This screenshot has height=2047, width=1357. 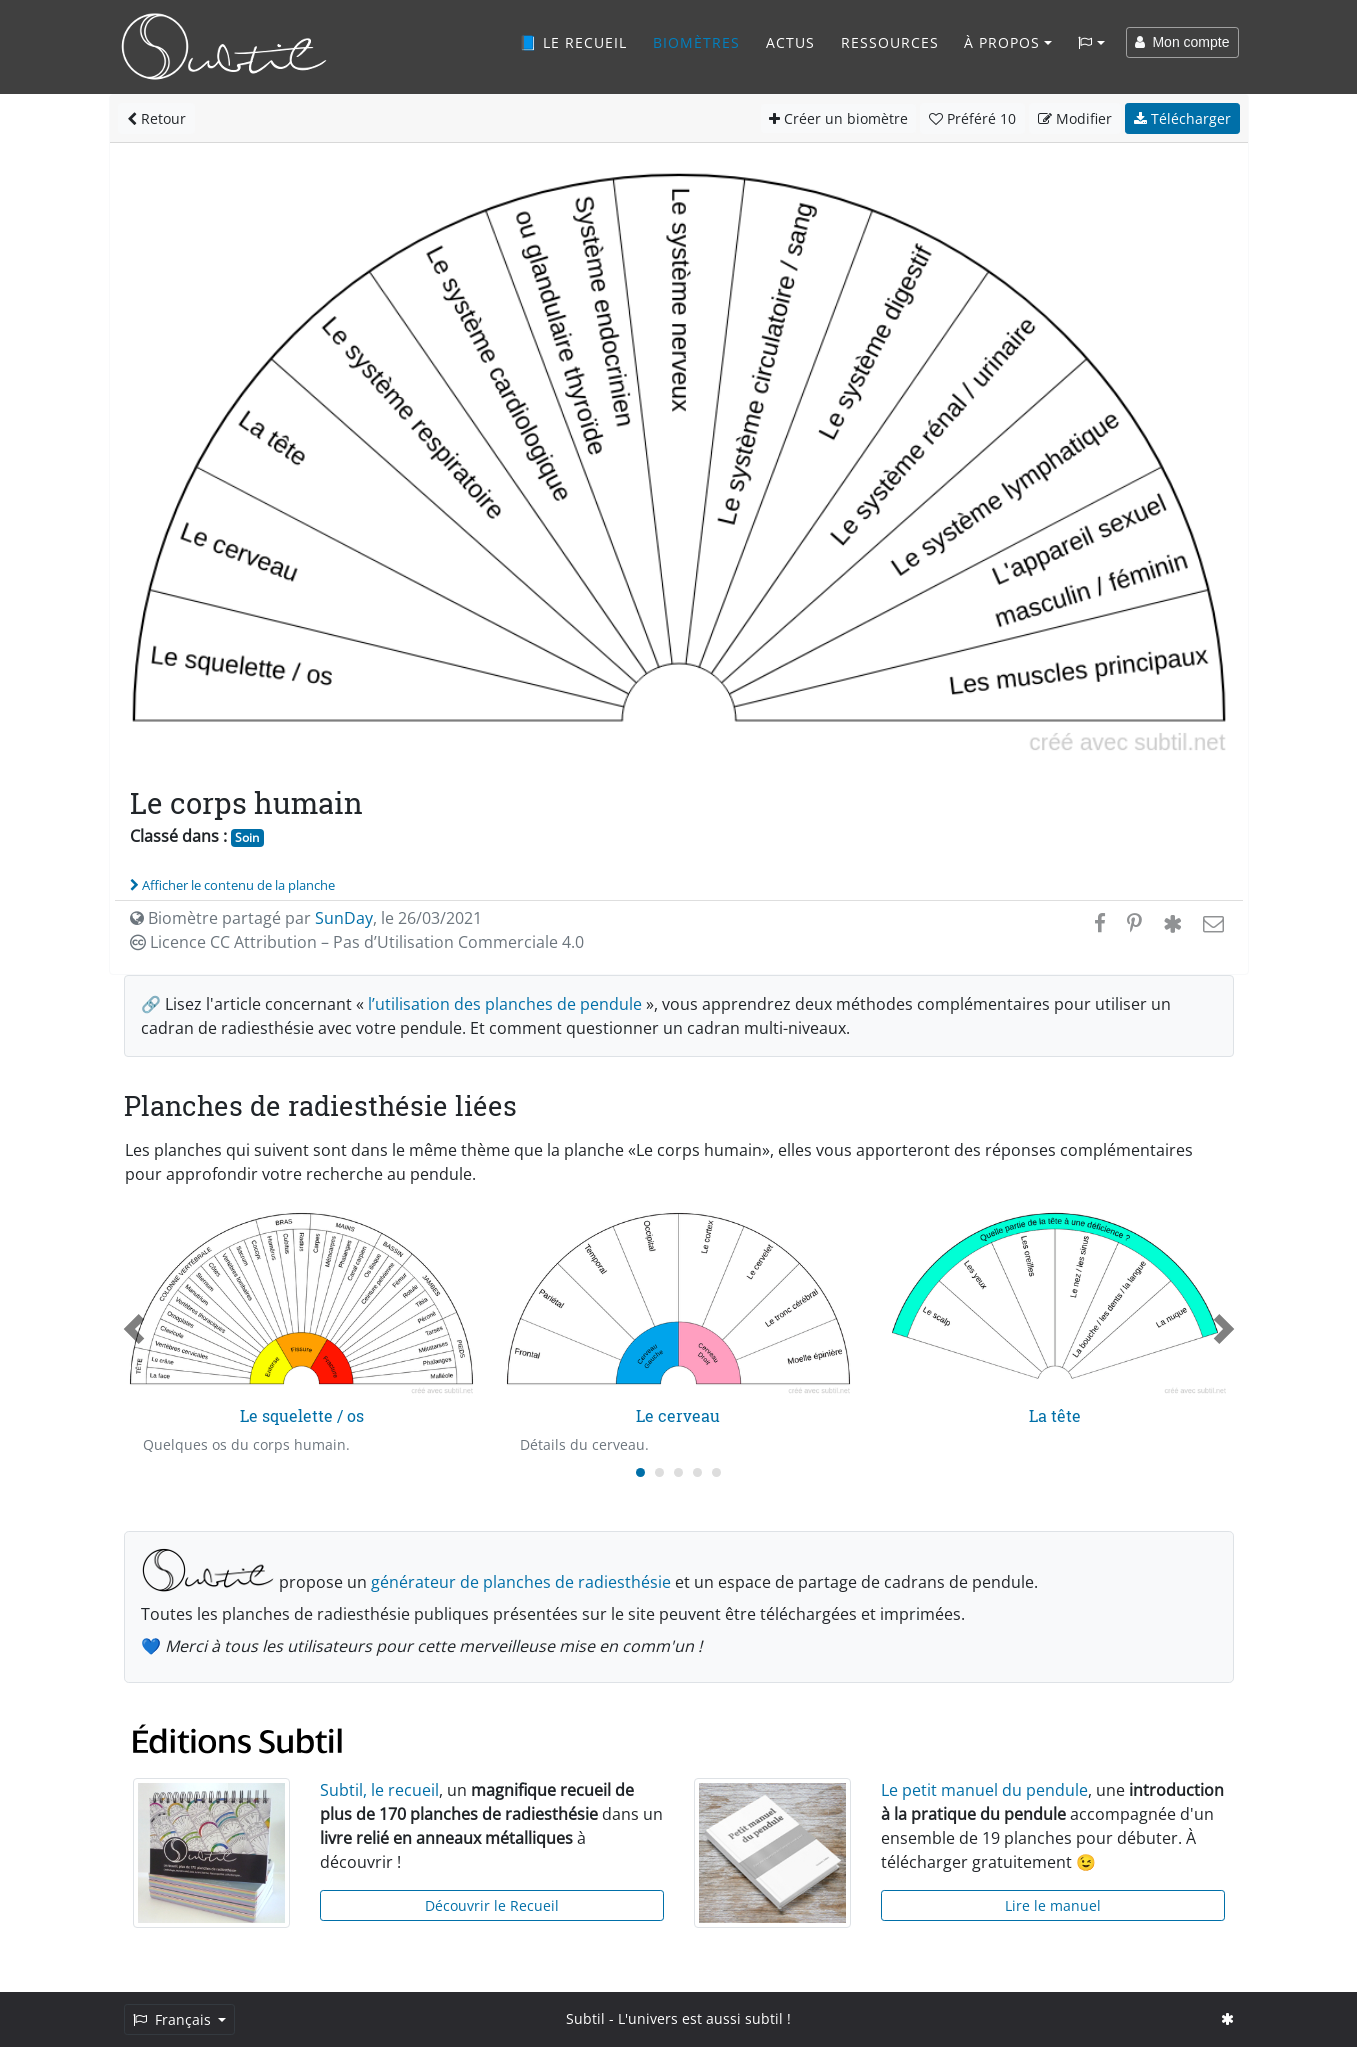 What do you see at coordinates (697, 1472) in the screenshot?
I see `[Carousel Page 4]` at bounding box center [697, 1472].